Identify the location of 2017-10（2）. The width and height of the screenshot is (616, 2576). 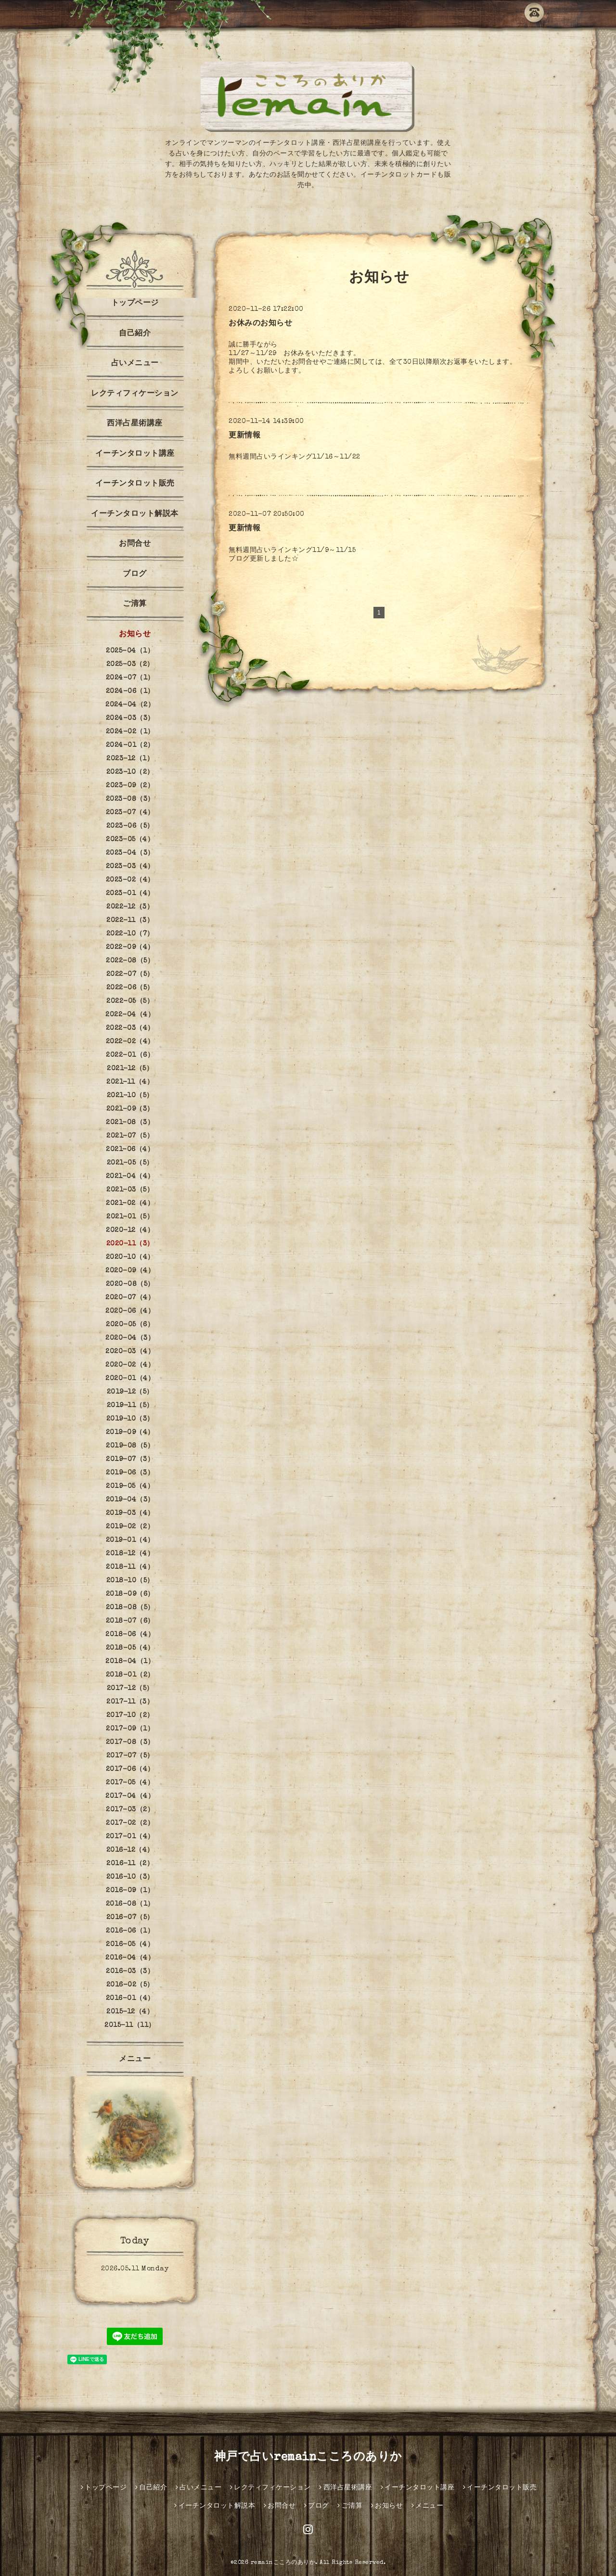
(130, 1715).